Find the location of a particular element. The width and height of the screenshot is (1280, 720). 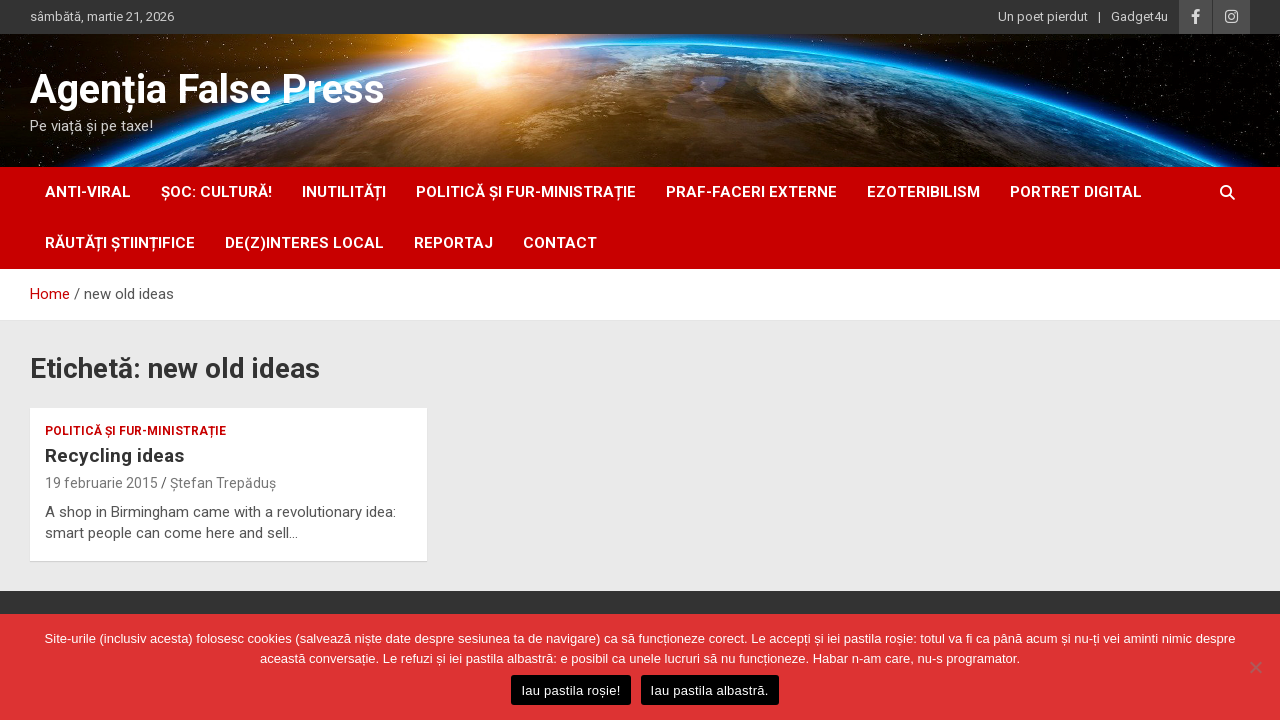

19 februarie 2015 is located at coordinates (101, 483).